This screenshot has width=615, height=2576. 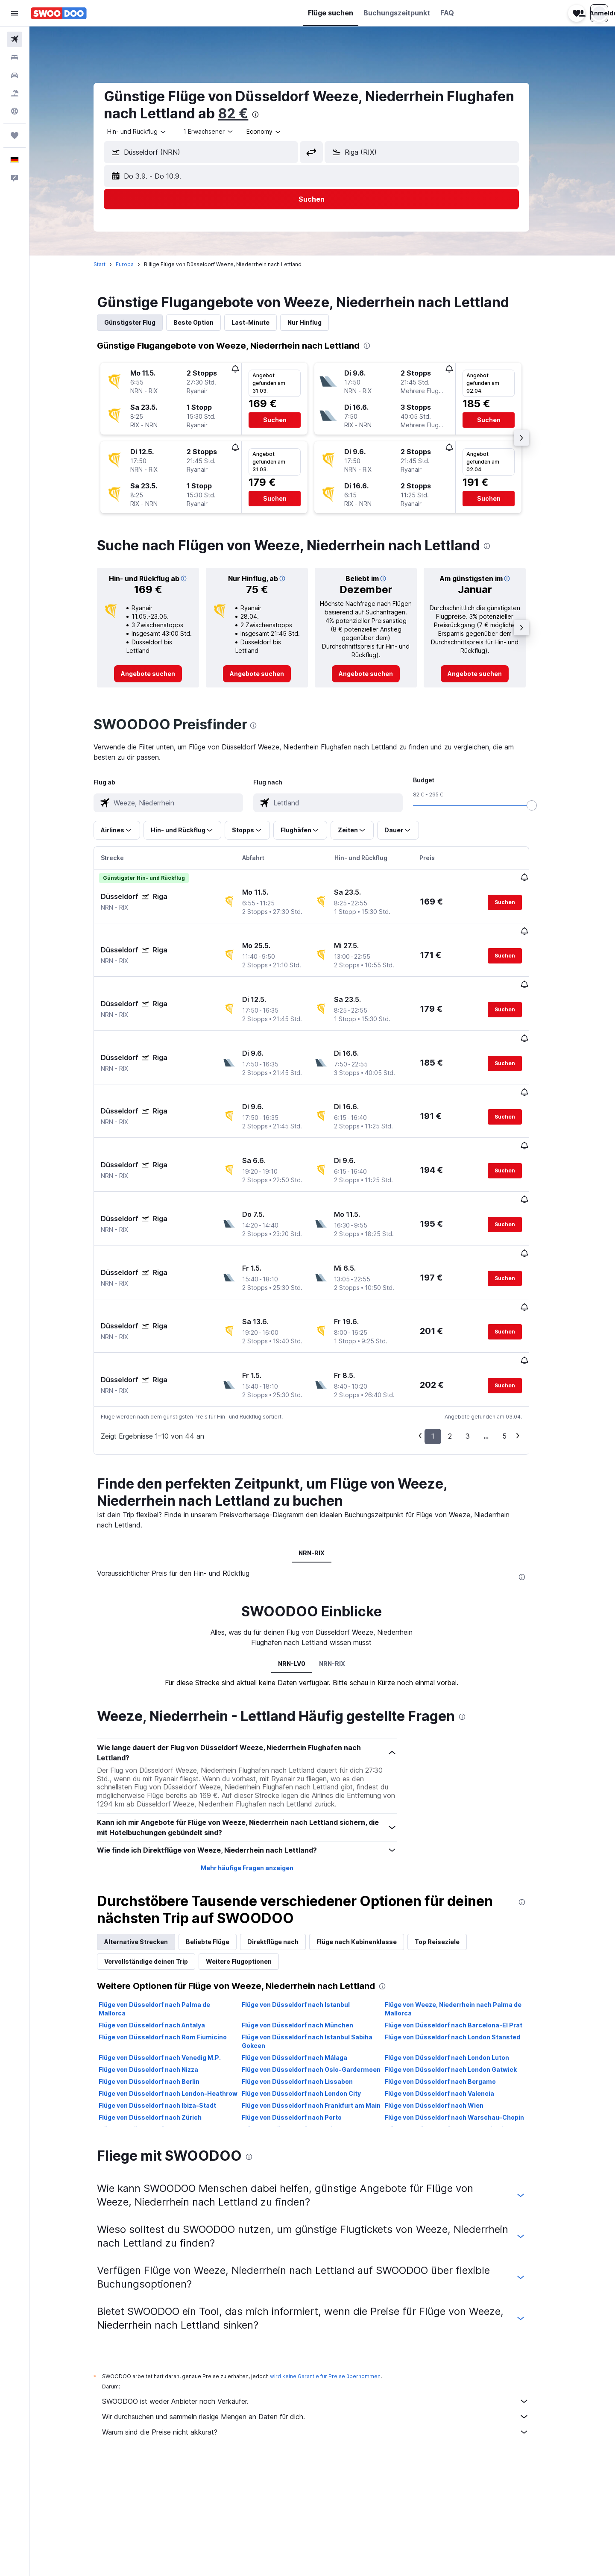 I want to click on 82 €, so click(x=244, y=113).